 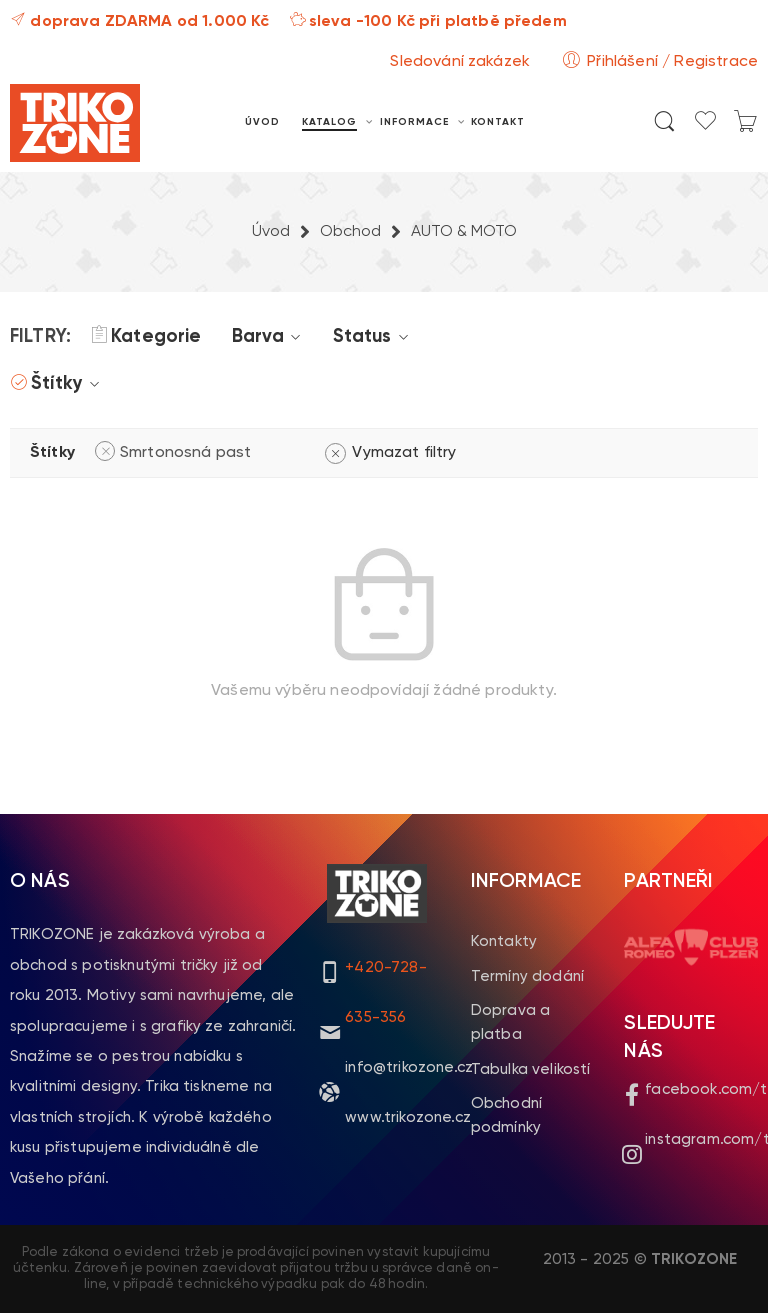 I want to click on Doprava a platba, so click(x=510, y=1022).